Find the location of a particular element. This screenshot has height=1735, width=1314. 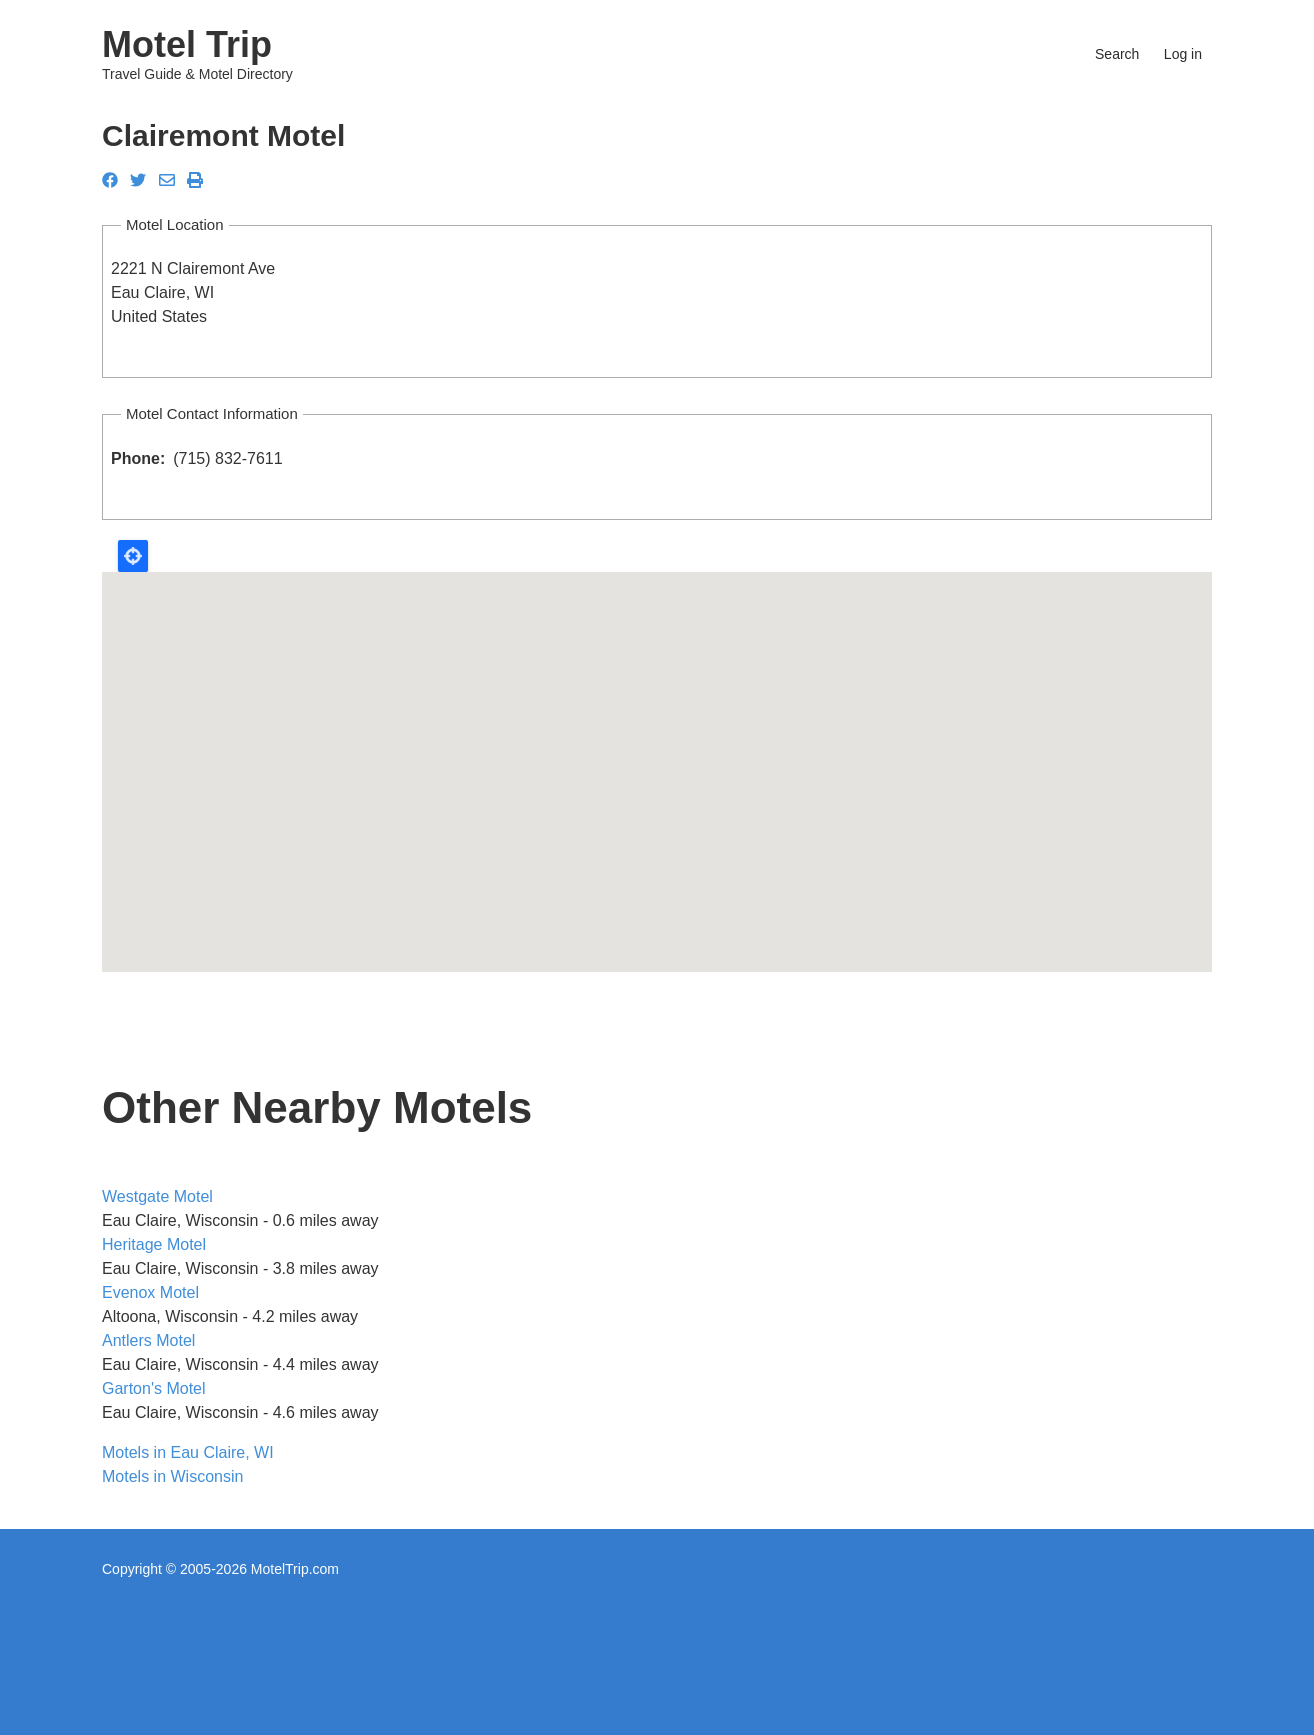

Motels in Eau Claire, WI is located at coordinates (188, 1452).